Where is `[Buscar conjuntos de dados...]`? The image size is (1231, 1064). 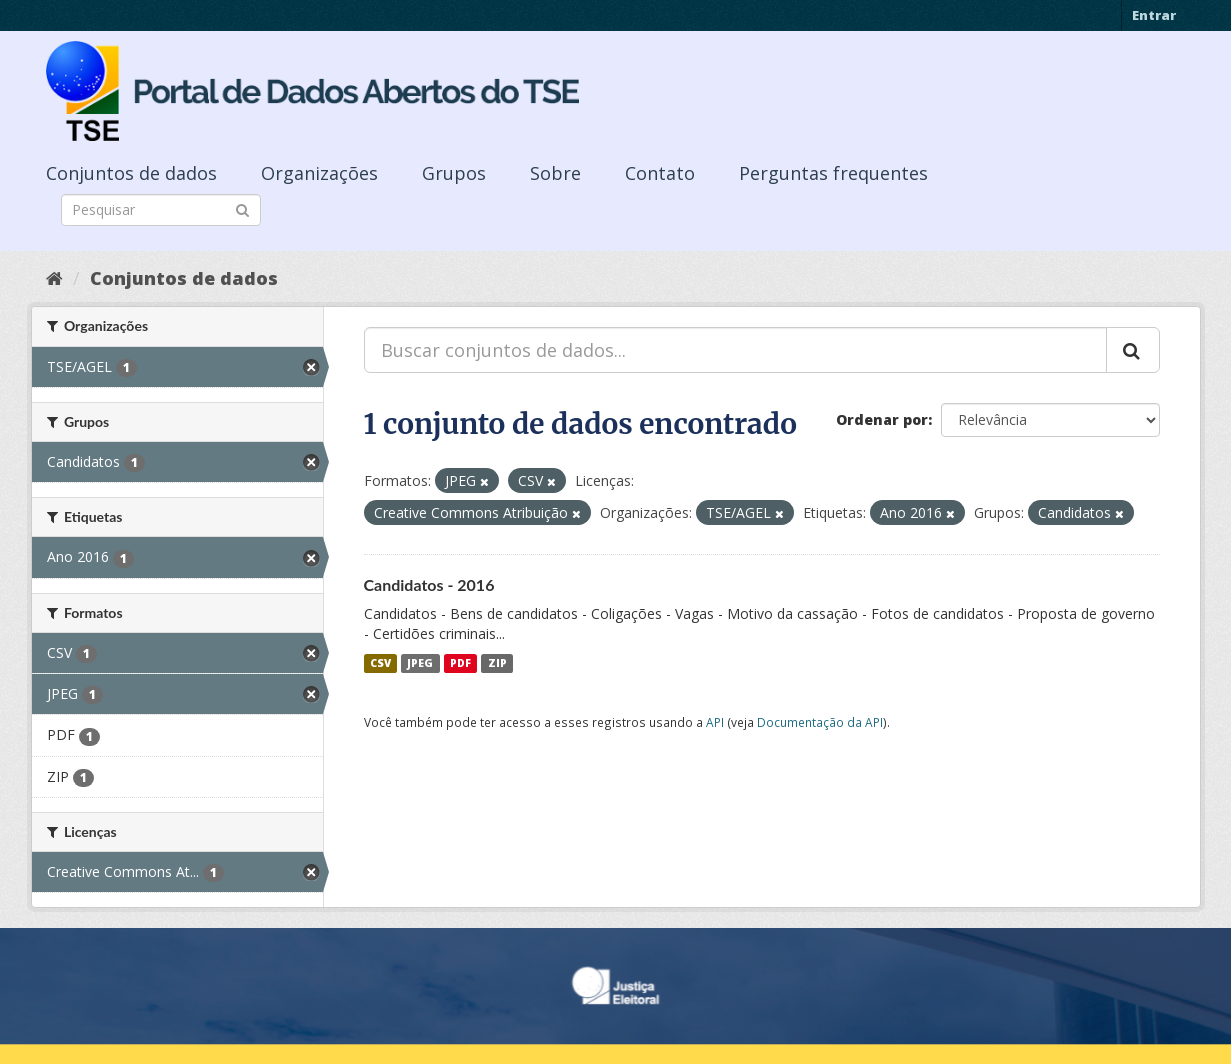 [Buscar conjuntos de dados...] is located at coordinates (735, 350).